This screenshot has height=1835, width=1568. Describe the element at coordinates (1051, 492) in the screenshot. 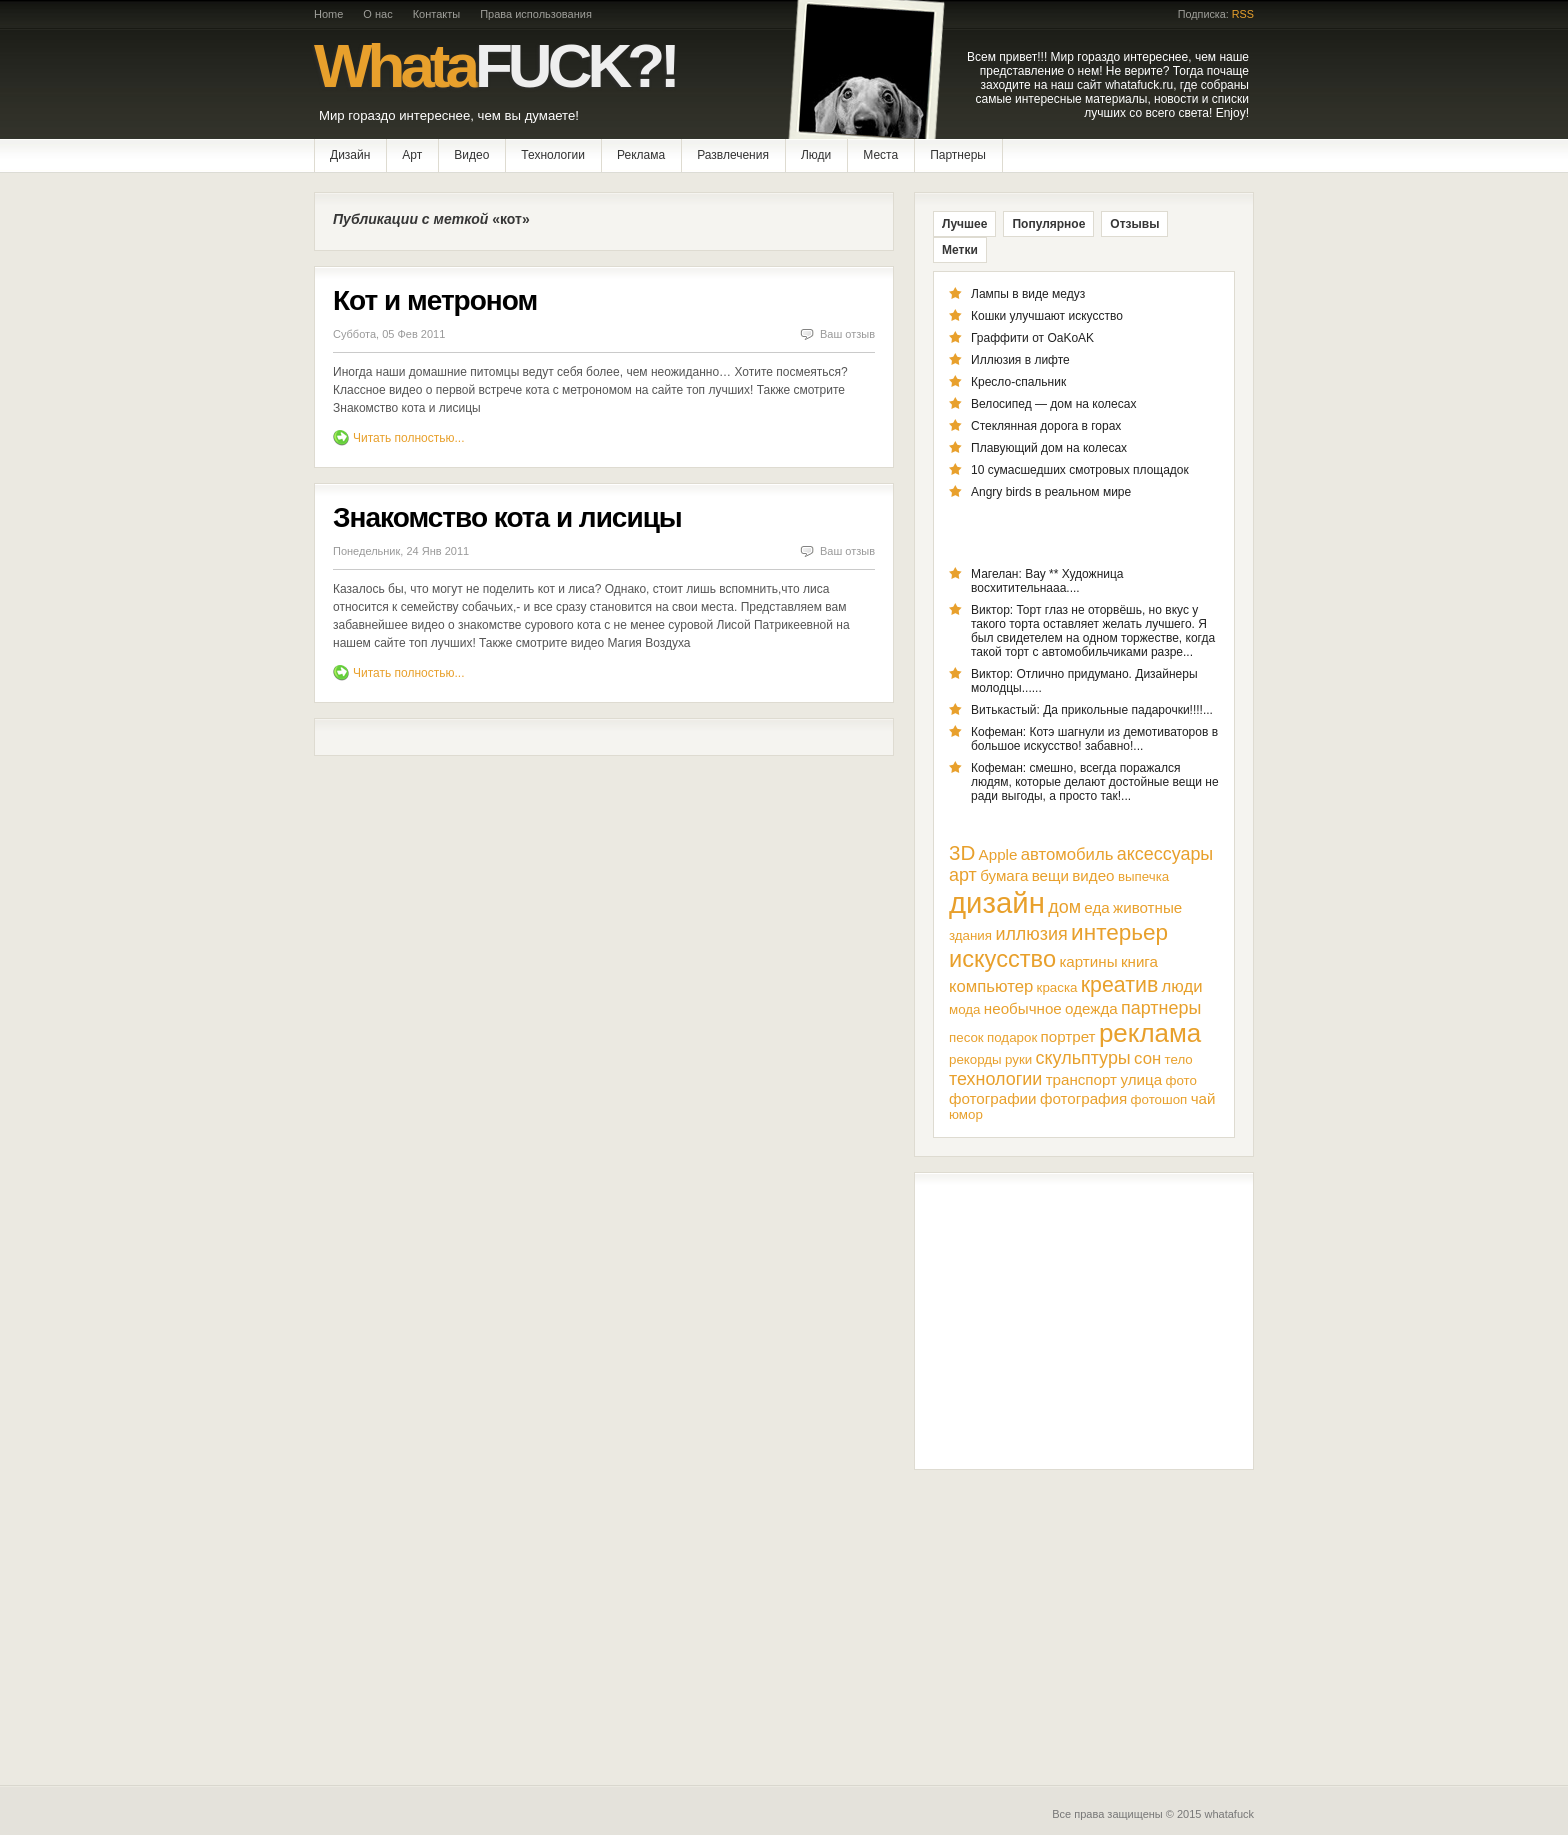

I see `Angry birds в реальном мире` at that location.